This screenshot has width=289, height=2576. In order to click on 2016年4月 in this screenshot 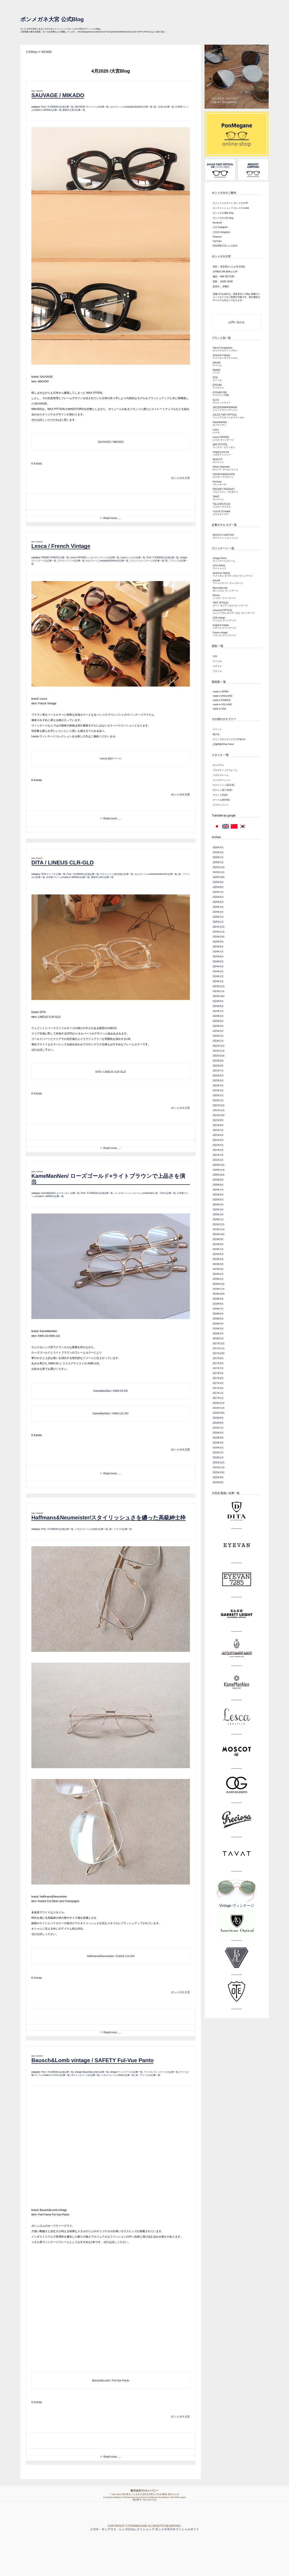, I will do `click(218, 1442)`.